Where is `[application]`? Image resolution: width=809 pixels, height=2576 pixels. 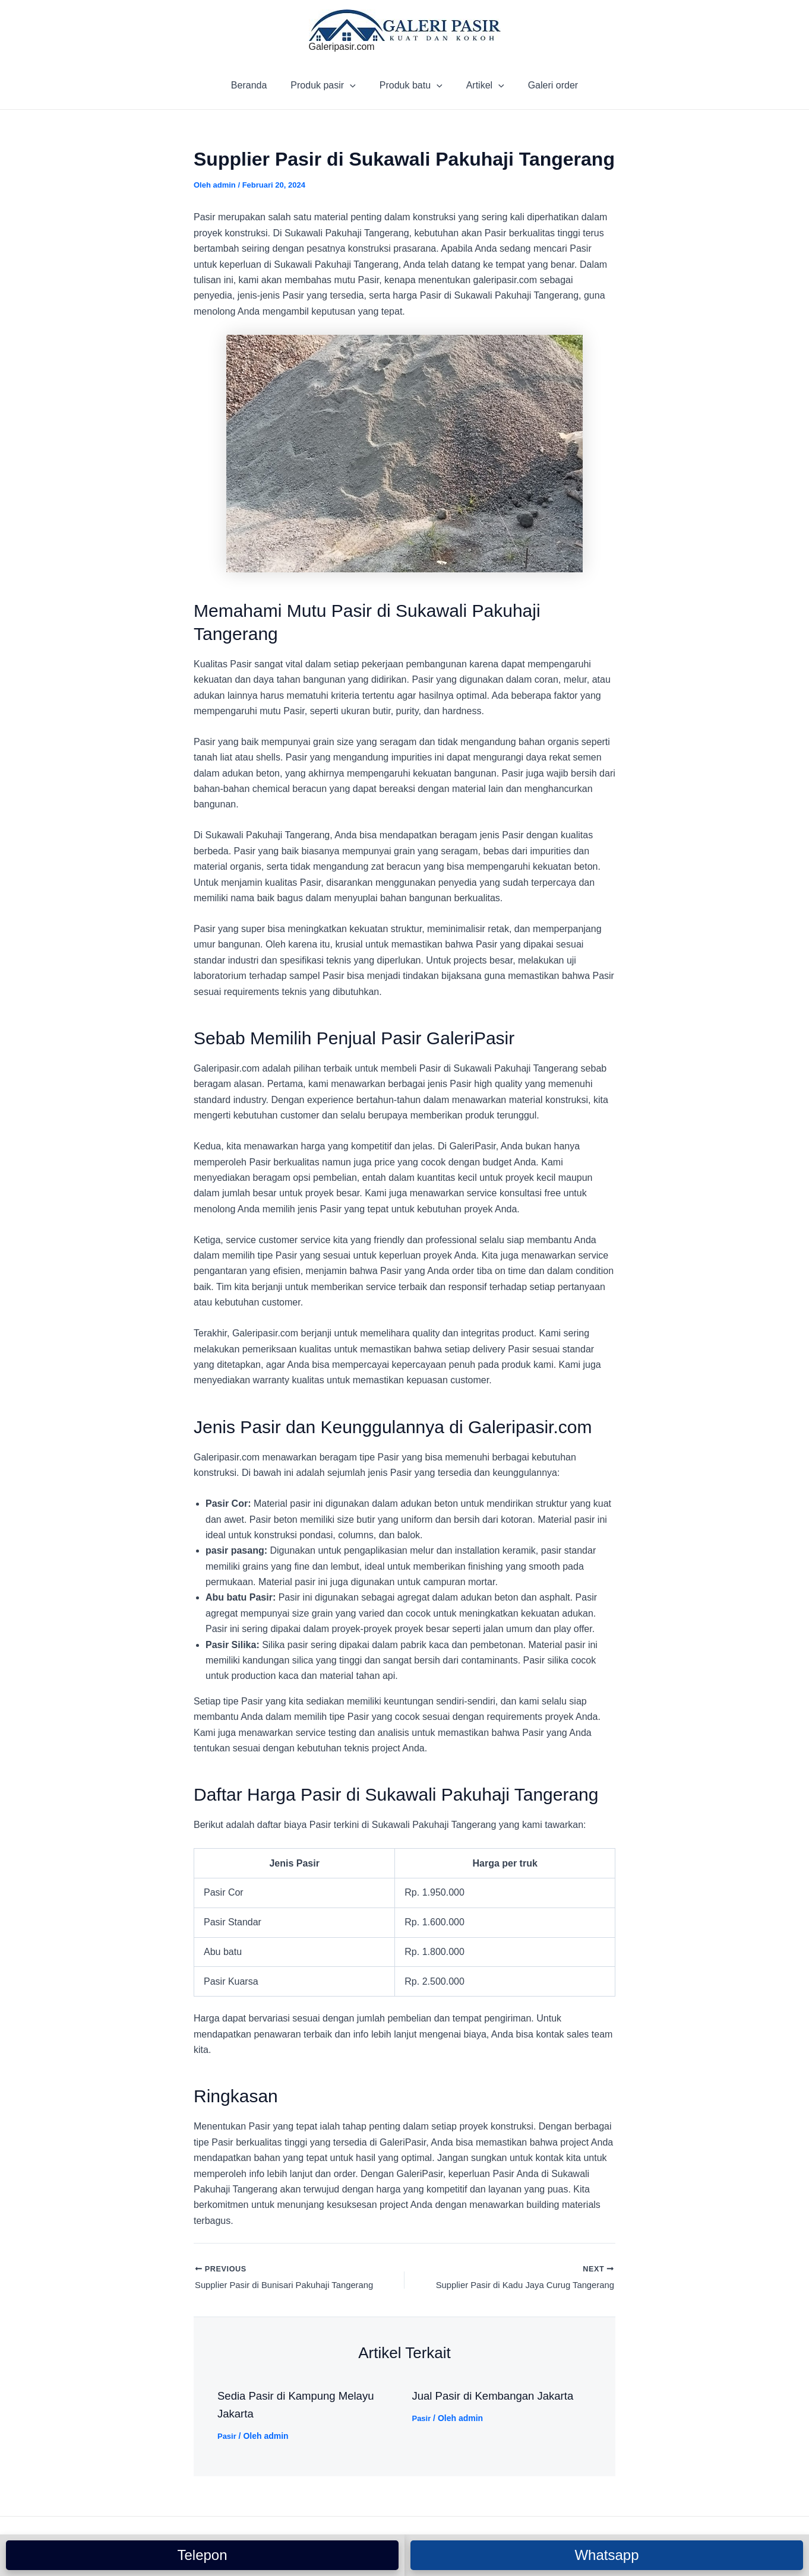 [application] is located at coordinates (355, 85).